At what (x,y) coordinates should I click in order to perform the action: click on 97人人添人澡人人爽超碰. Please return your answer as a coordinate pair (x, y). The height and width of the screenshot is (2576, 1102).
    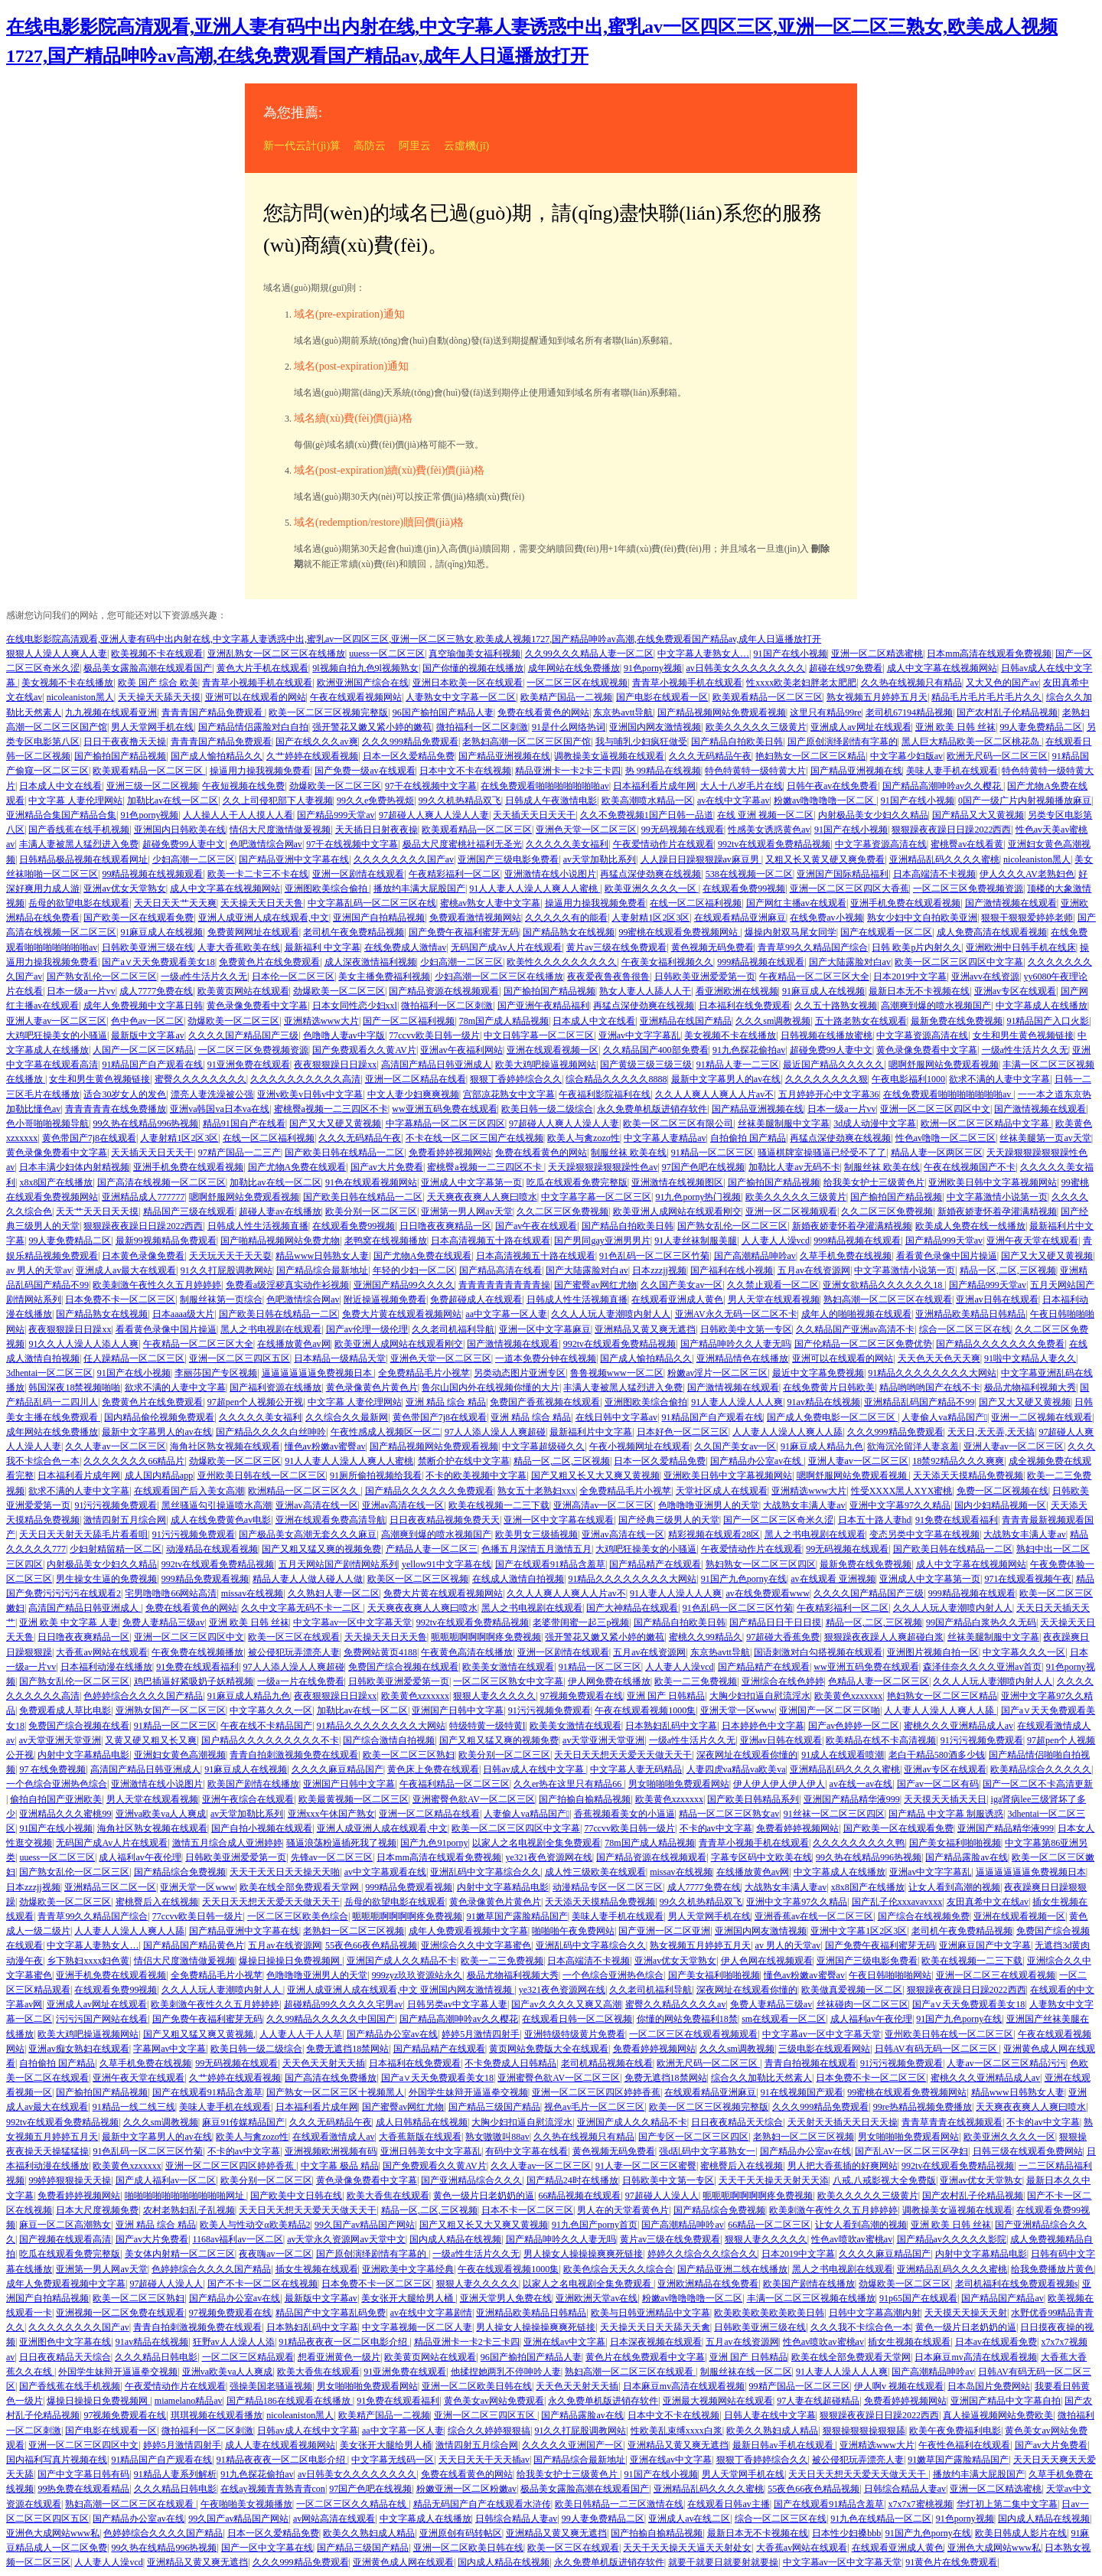
    Looking at the image, I should click on (495, 1432).